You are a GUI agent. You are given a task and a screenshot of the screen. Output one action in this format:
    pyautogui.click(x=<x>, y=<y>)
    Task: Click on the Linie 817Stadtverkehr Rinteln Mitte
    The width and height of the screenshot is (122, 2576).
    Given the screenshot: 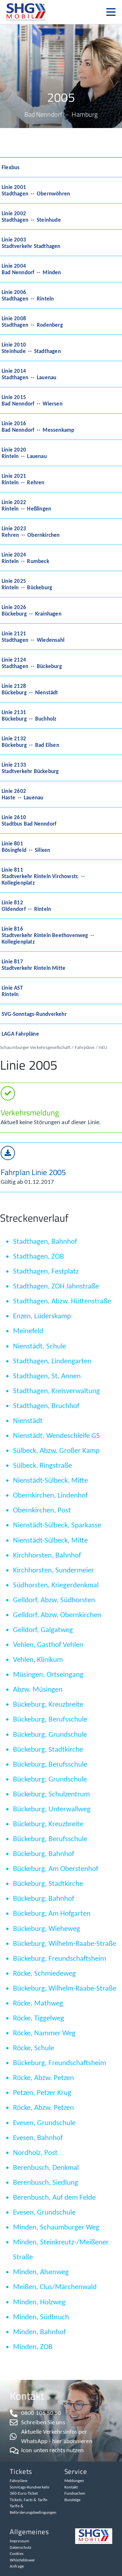 What is the action you would take?
    pyautogui.click(x=33, y=964)
    